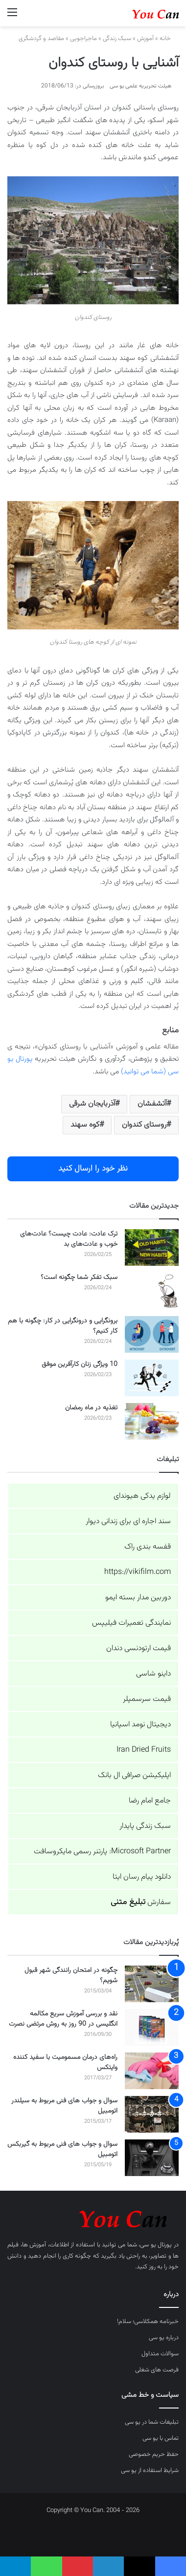  I want to click on درباره یو سی, so click(164, 2338).